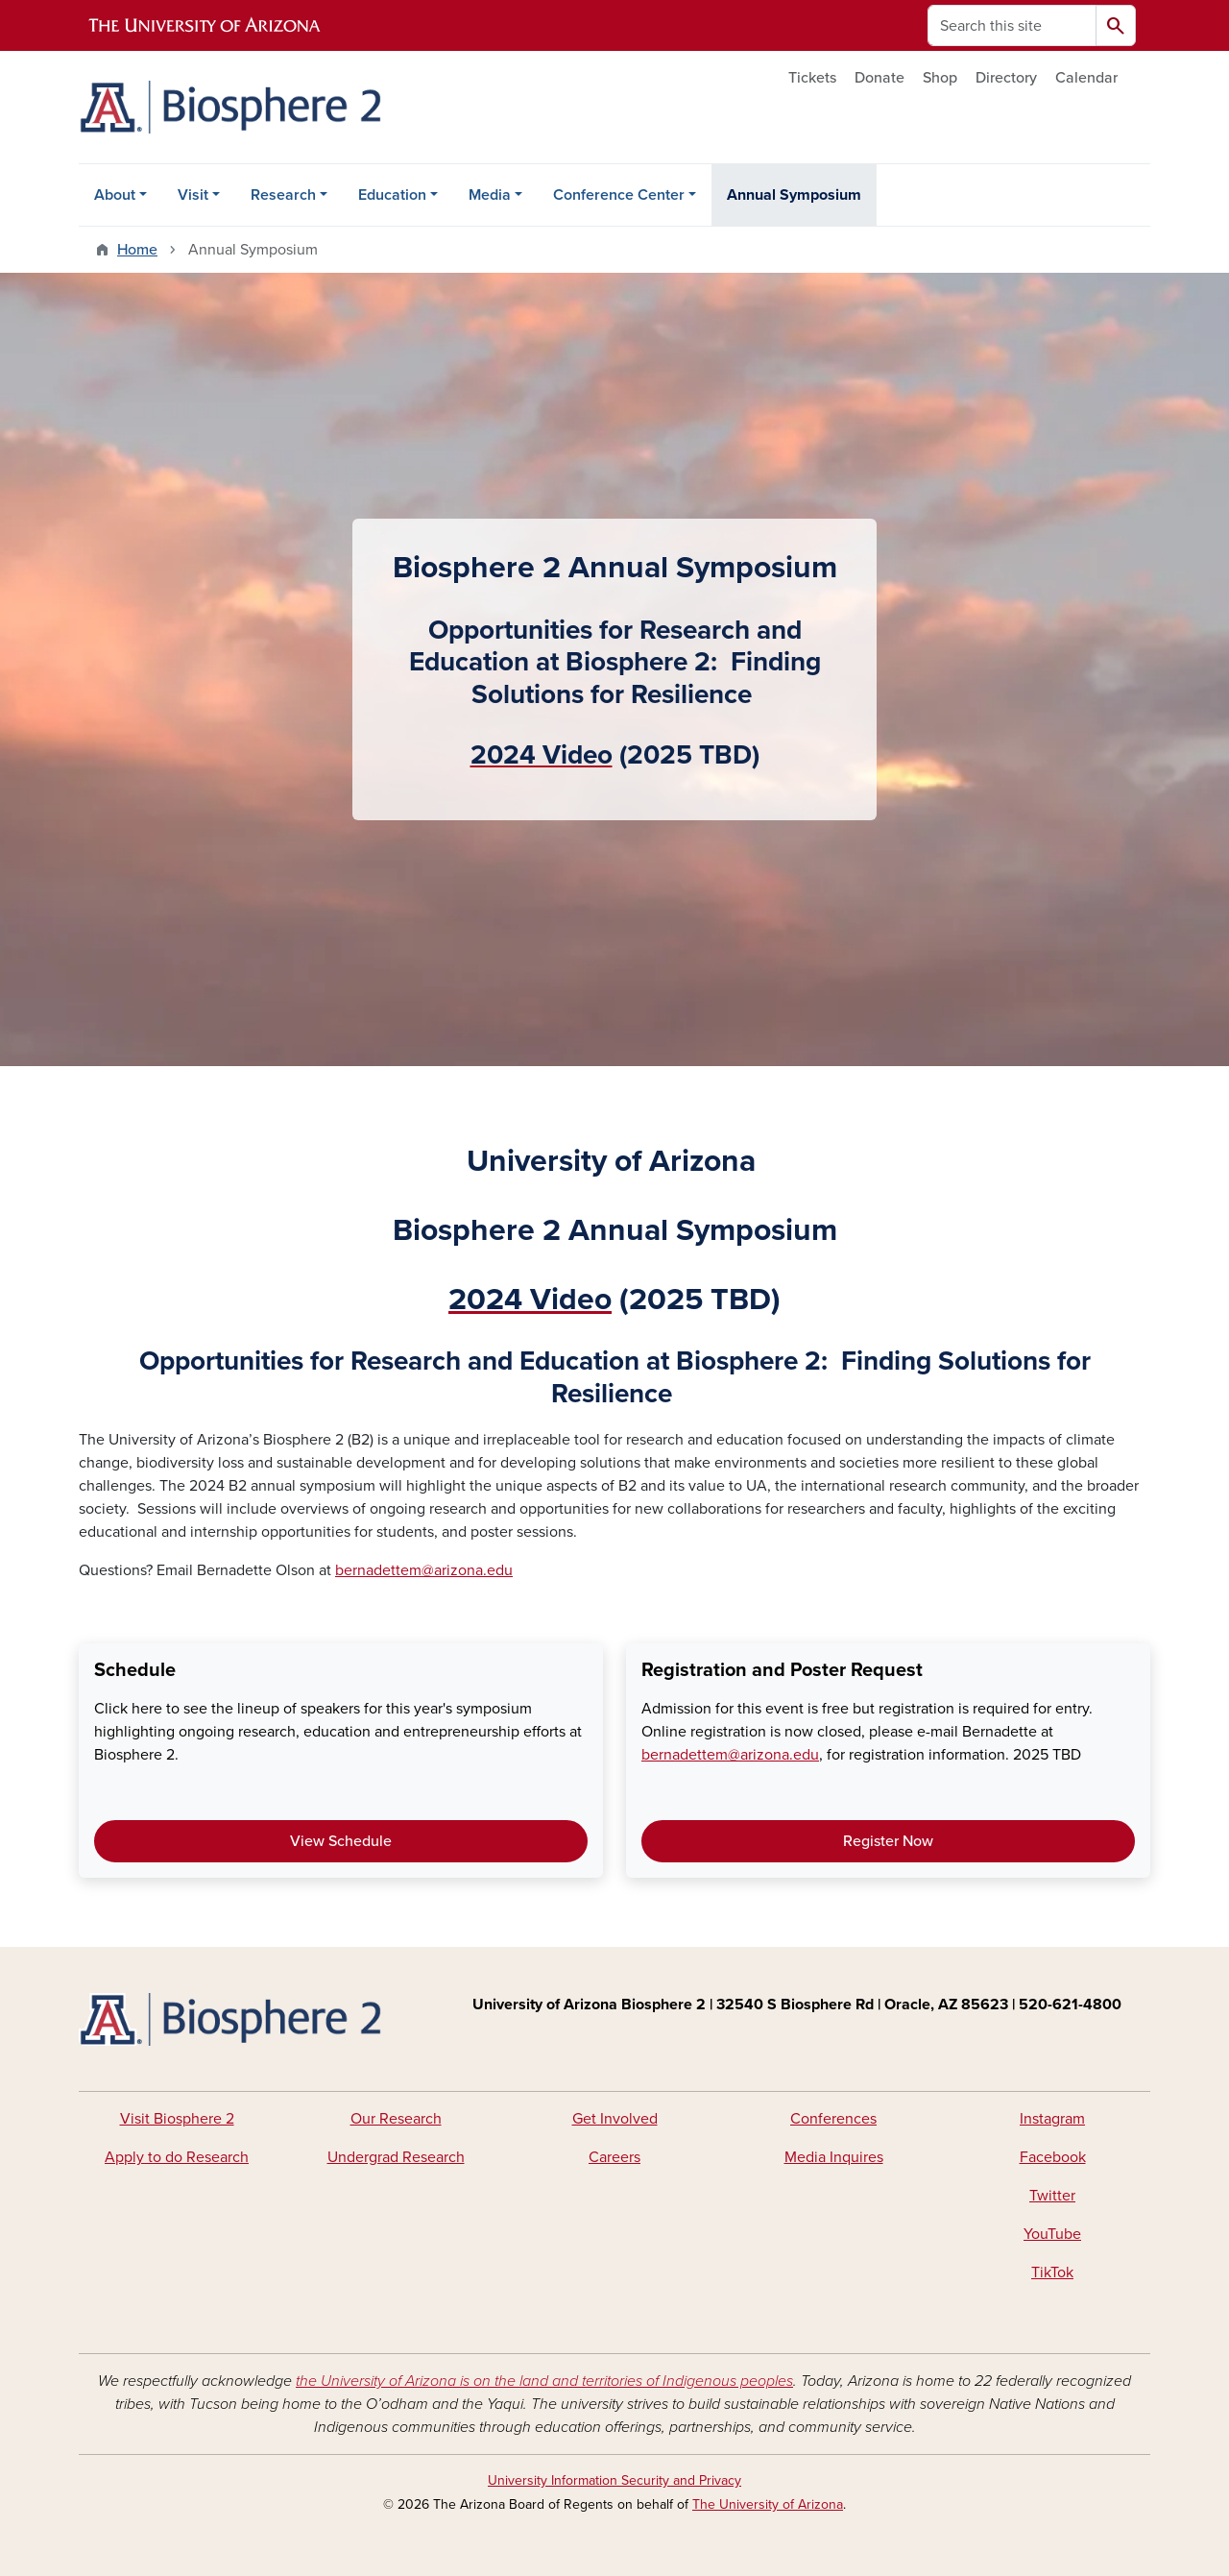  I want to click on About, so click(114, 195).